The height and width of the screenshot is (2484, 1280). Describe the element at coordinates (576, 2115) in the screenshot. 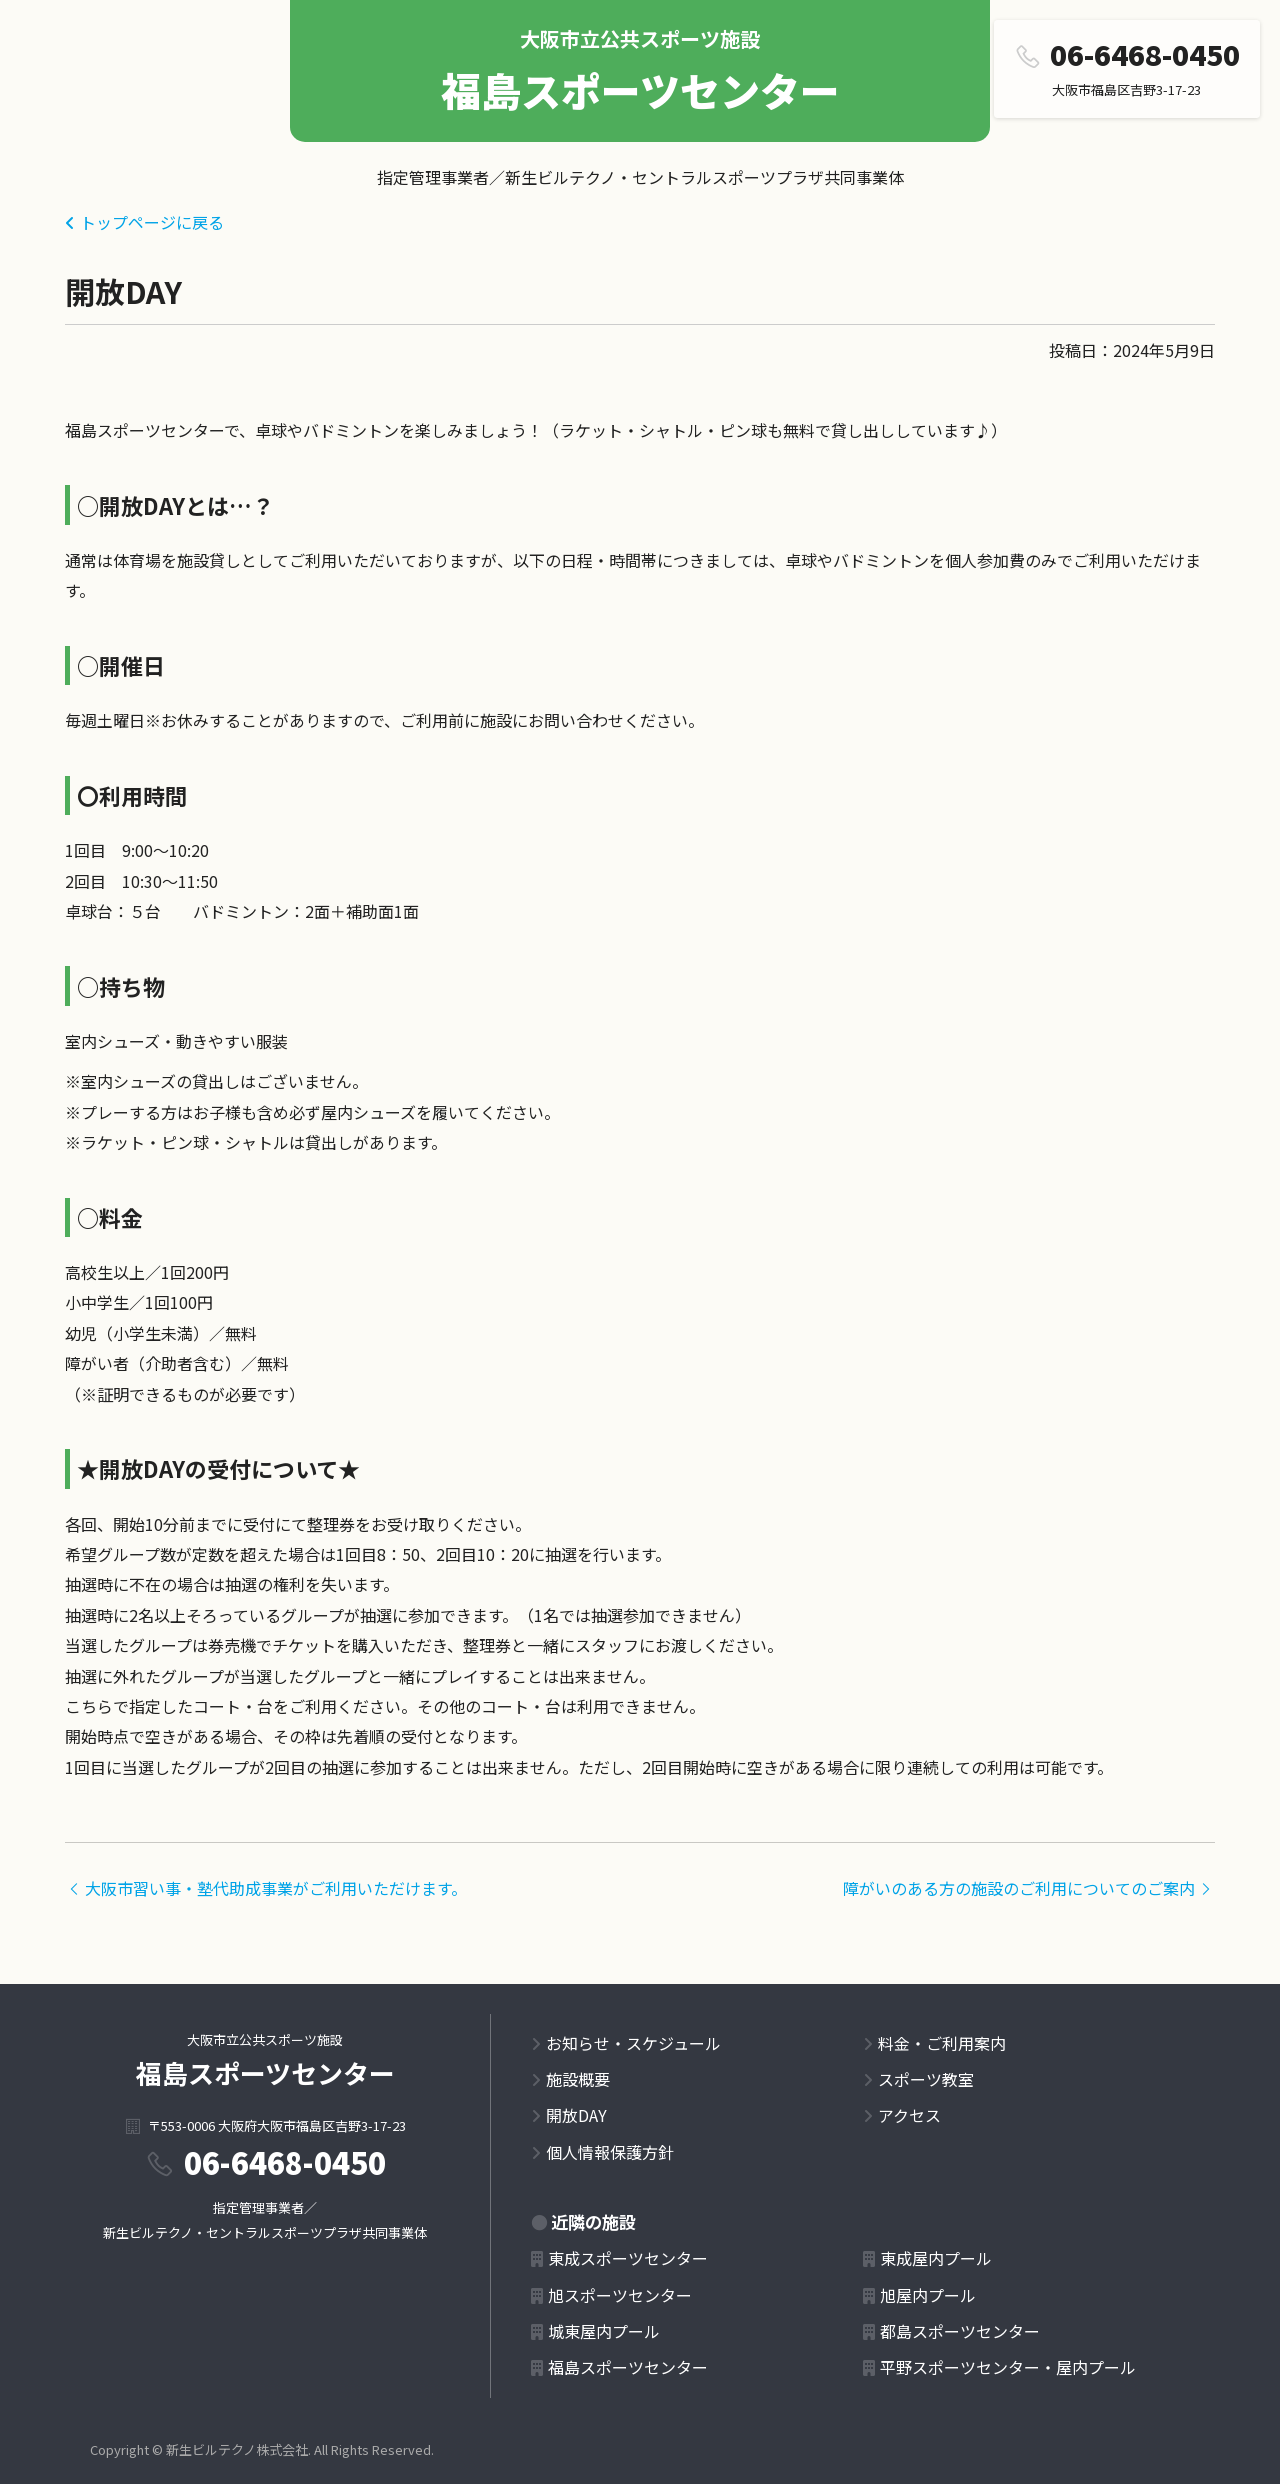

I see `開放DAY` at that location.